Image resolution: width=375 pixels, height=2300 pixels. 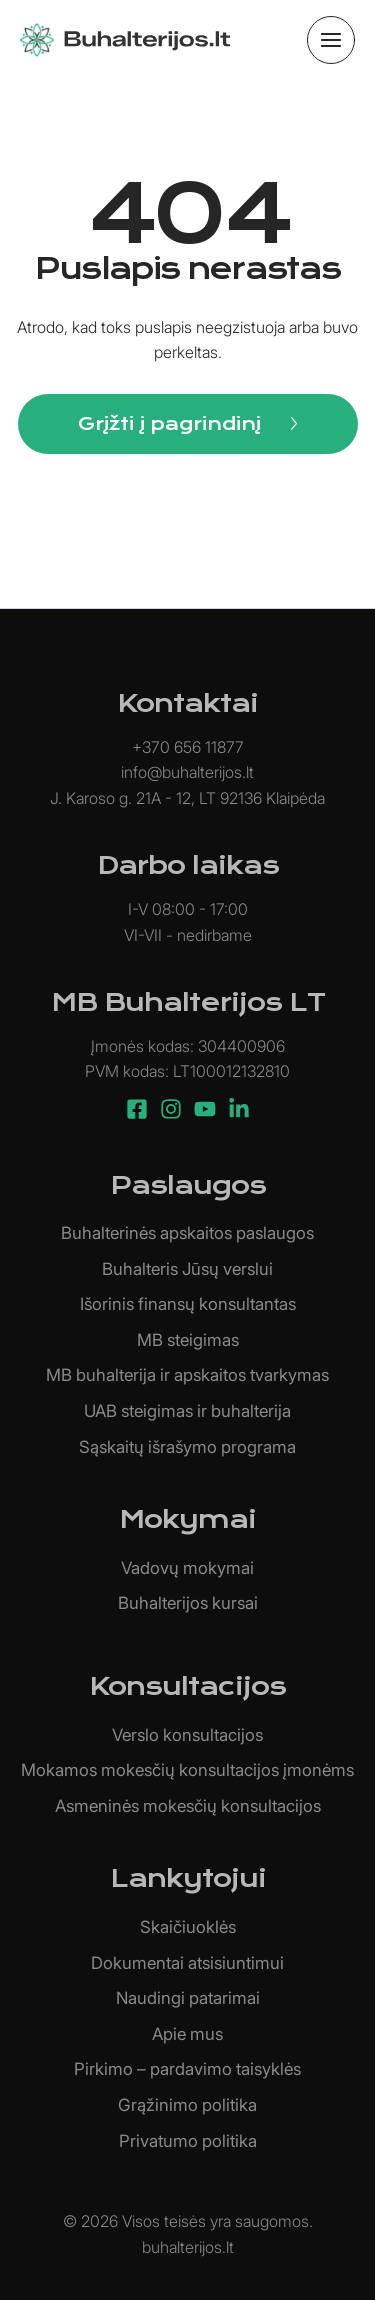 What do you see at coordinates (188, 1998) in the screenshot?
I see `Naudingi patarimai` at bounding box center [188, 1998].